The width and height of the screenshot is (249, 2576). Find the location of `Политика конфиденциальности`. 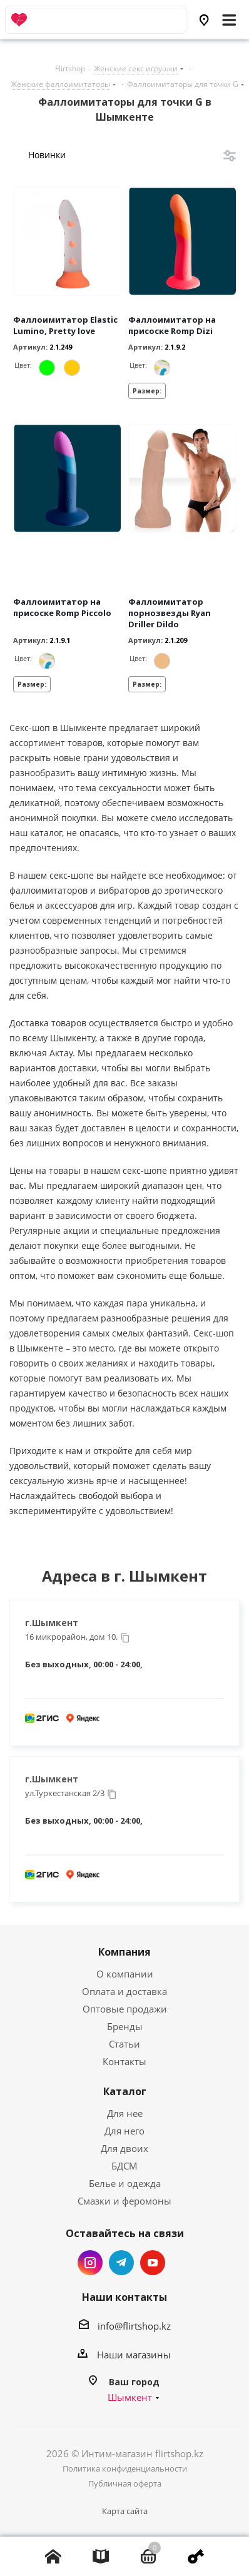

Политика конфиденциальности is located at coordinates (125, 2468).